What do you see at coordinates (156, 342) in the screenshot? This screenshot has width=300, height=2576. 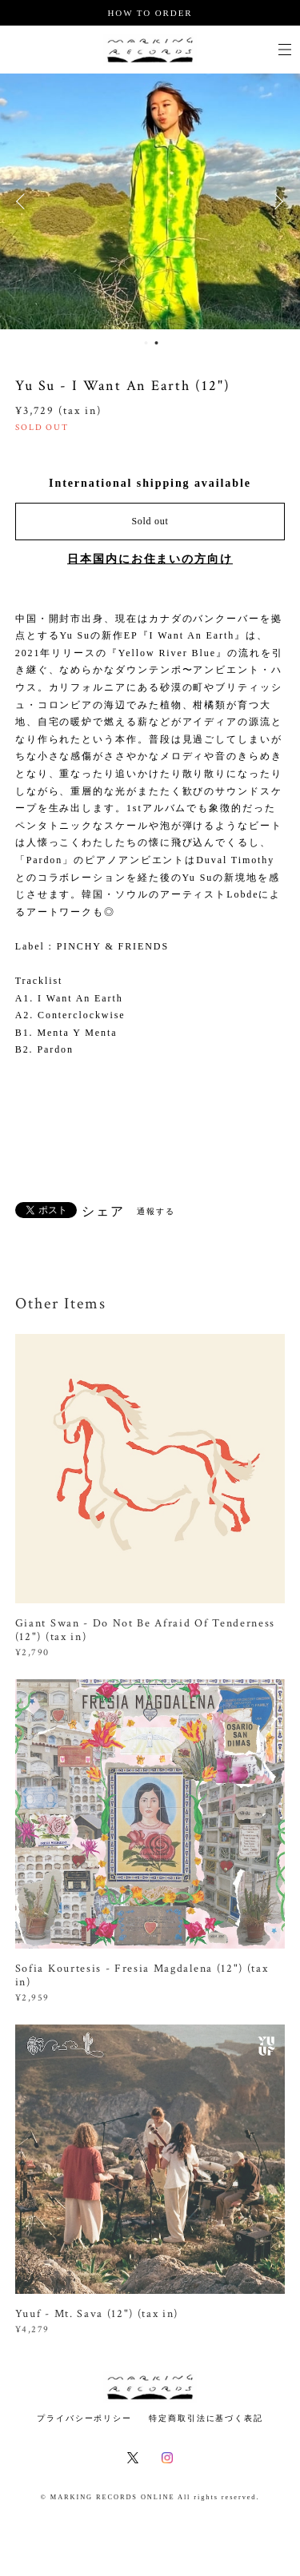 I see `2 [button]` at bounding box center [156, 342].